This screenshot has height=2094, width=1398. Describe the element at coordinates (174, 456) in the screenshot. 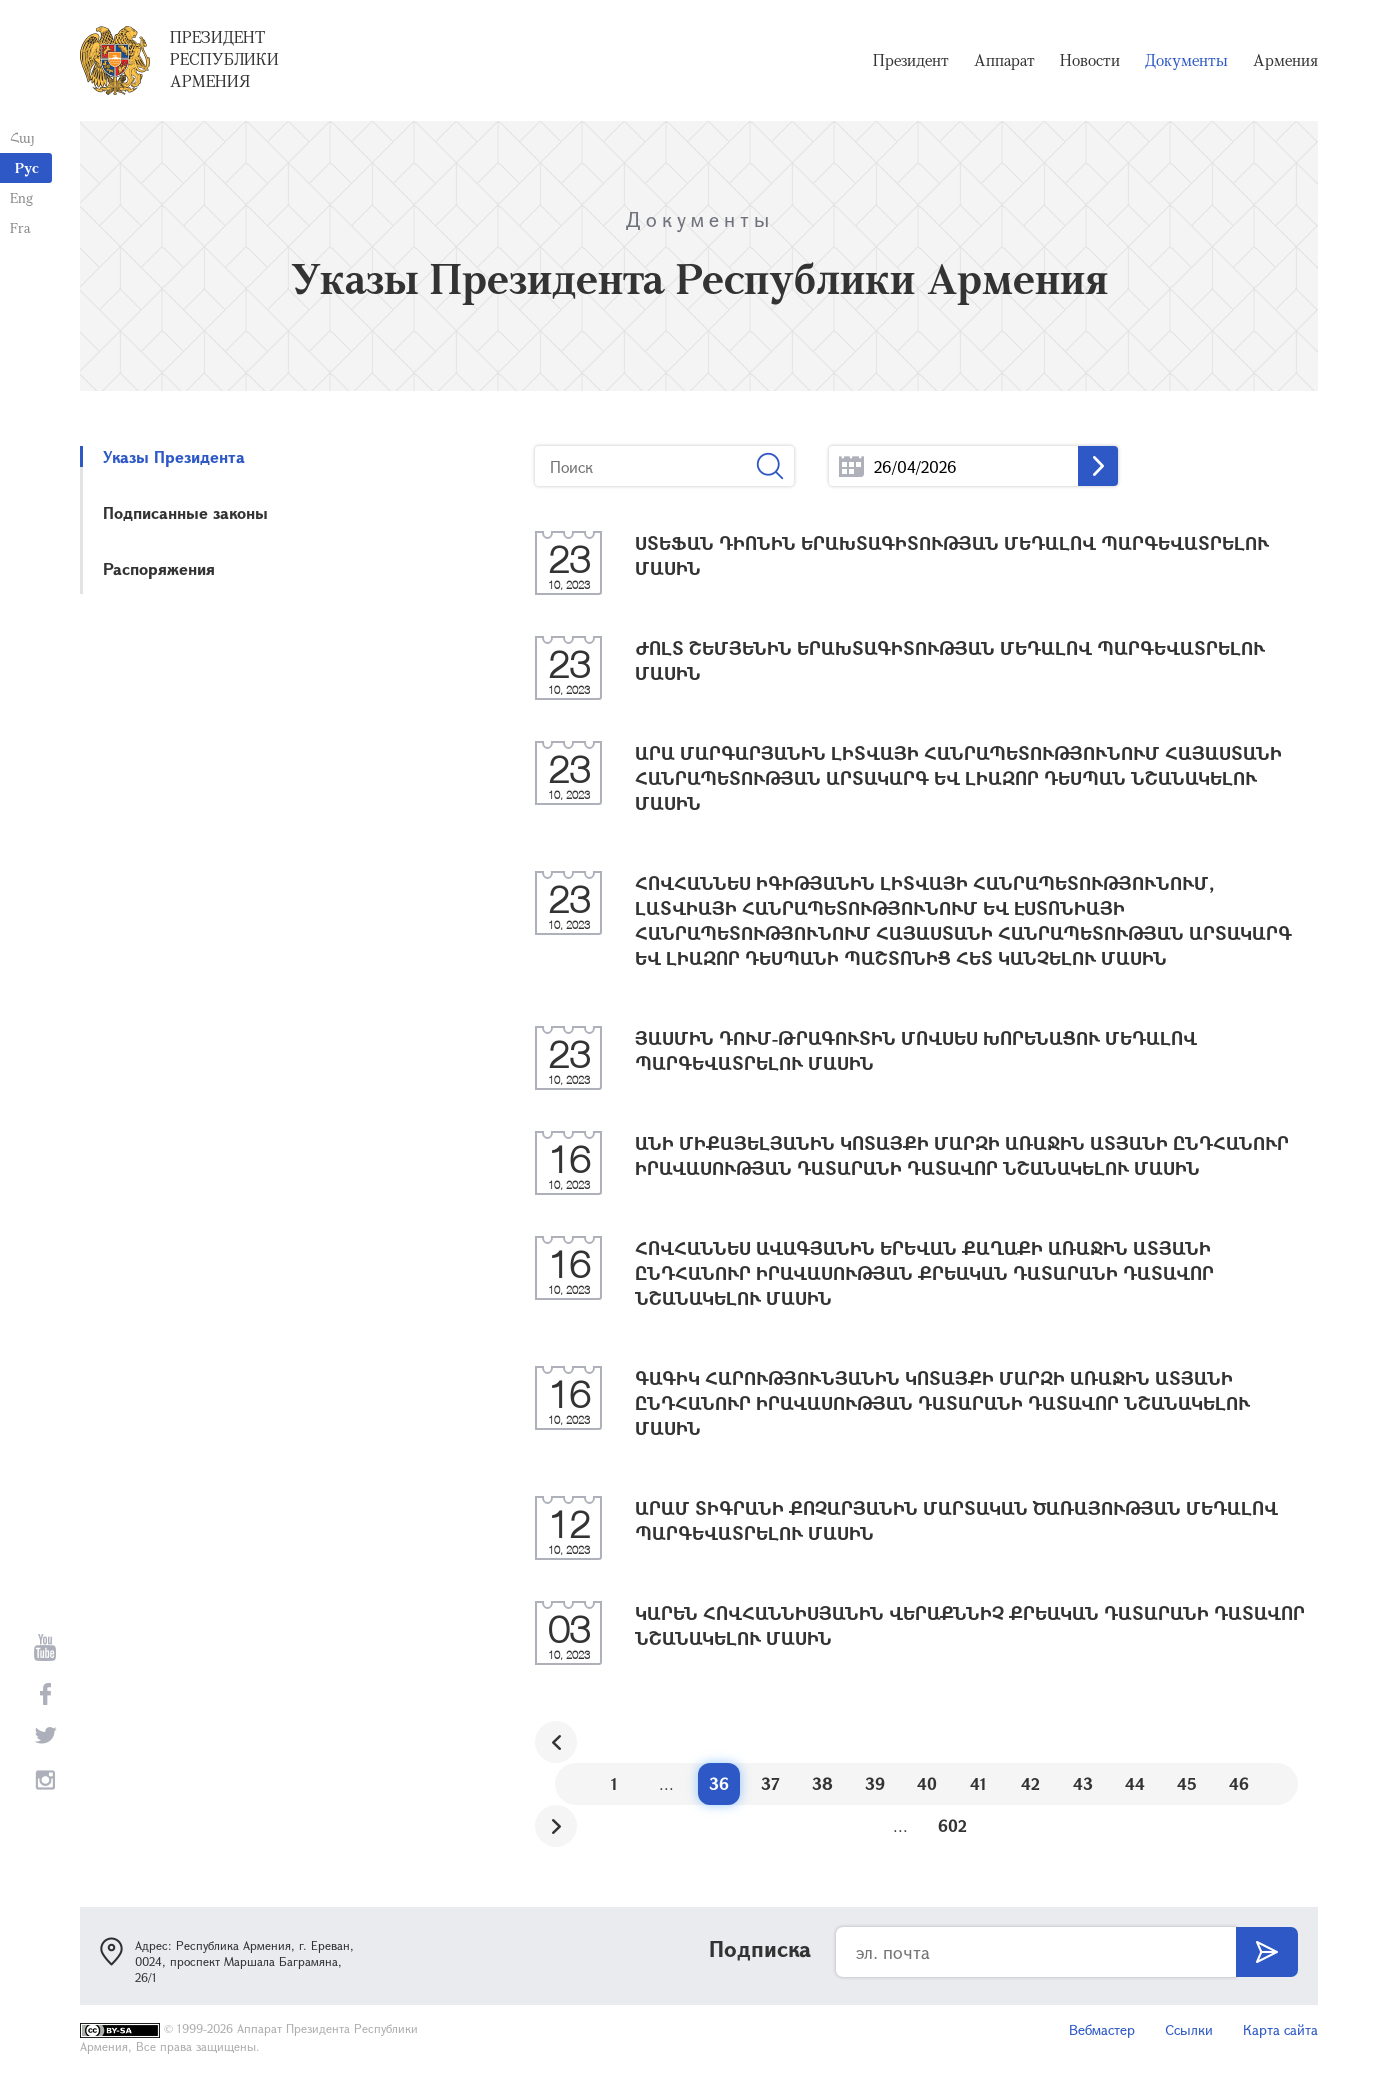

I see `Указы Президента` at that location.